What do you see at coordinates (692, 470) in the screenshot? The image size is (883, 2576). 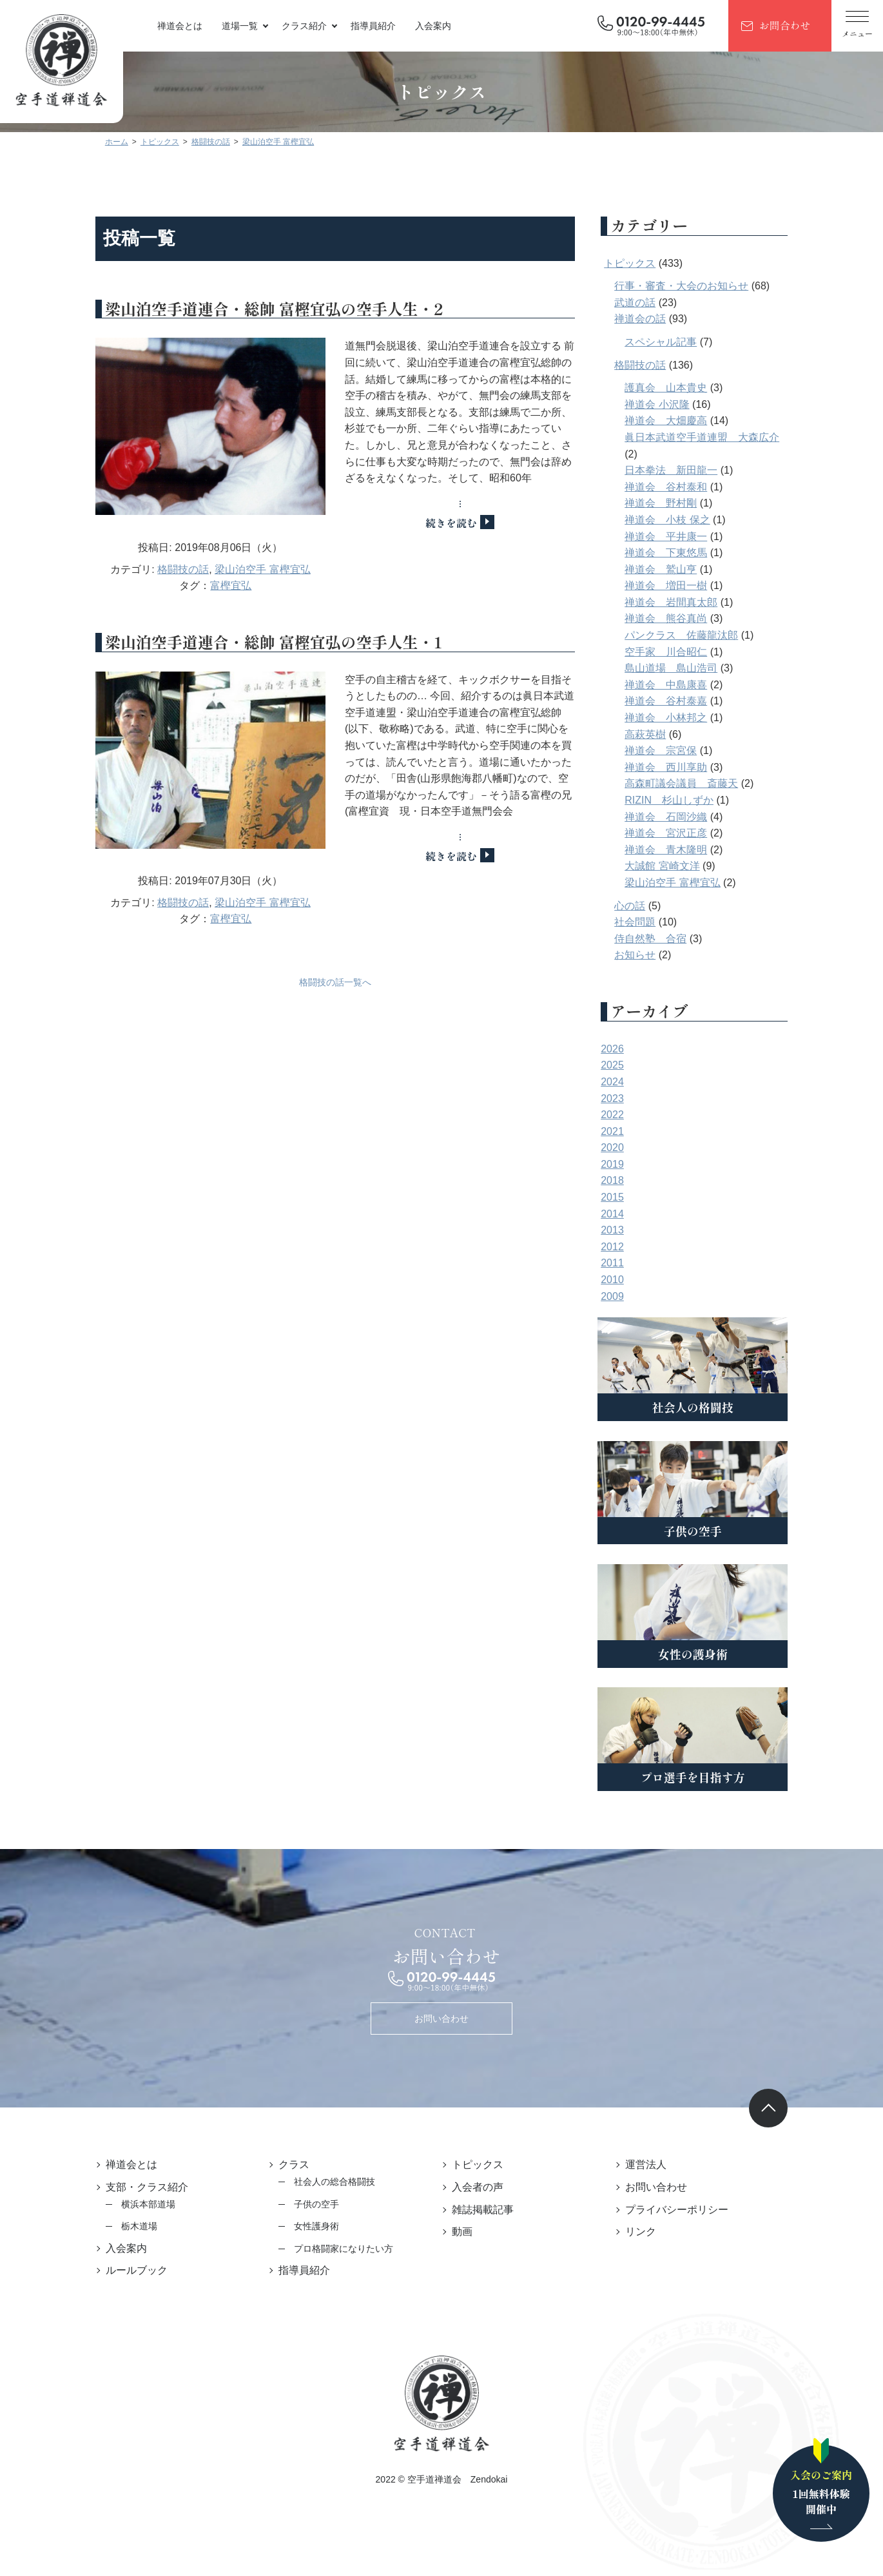 I see `日本拳法 新田龍一` at bounding box center [692, 470].